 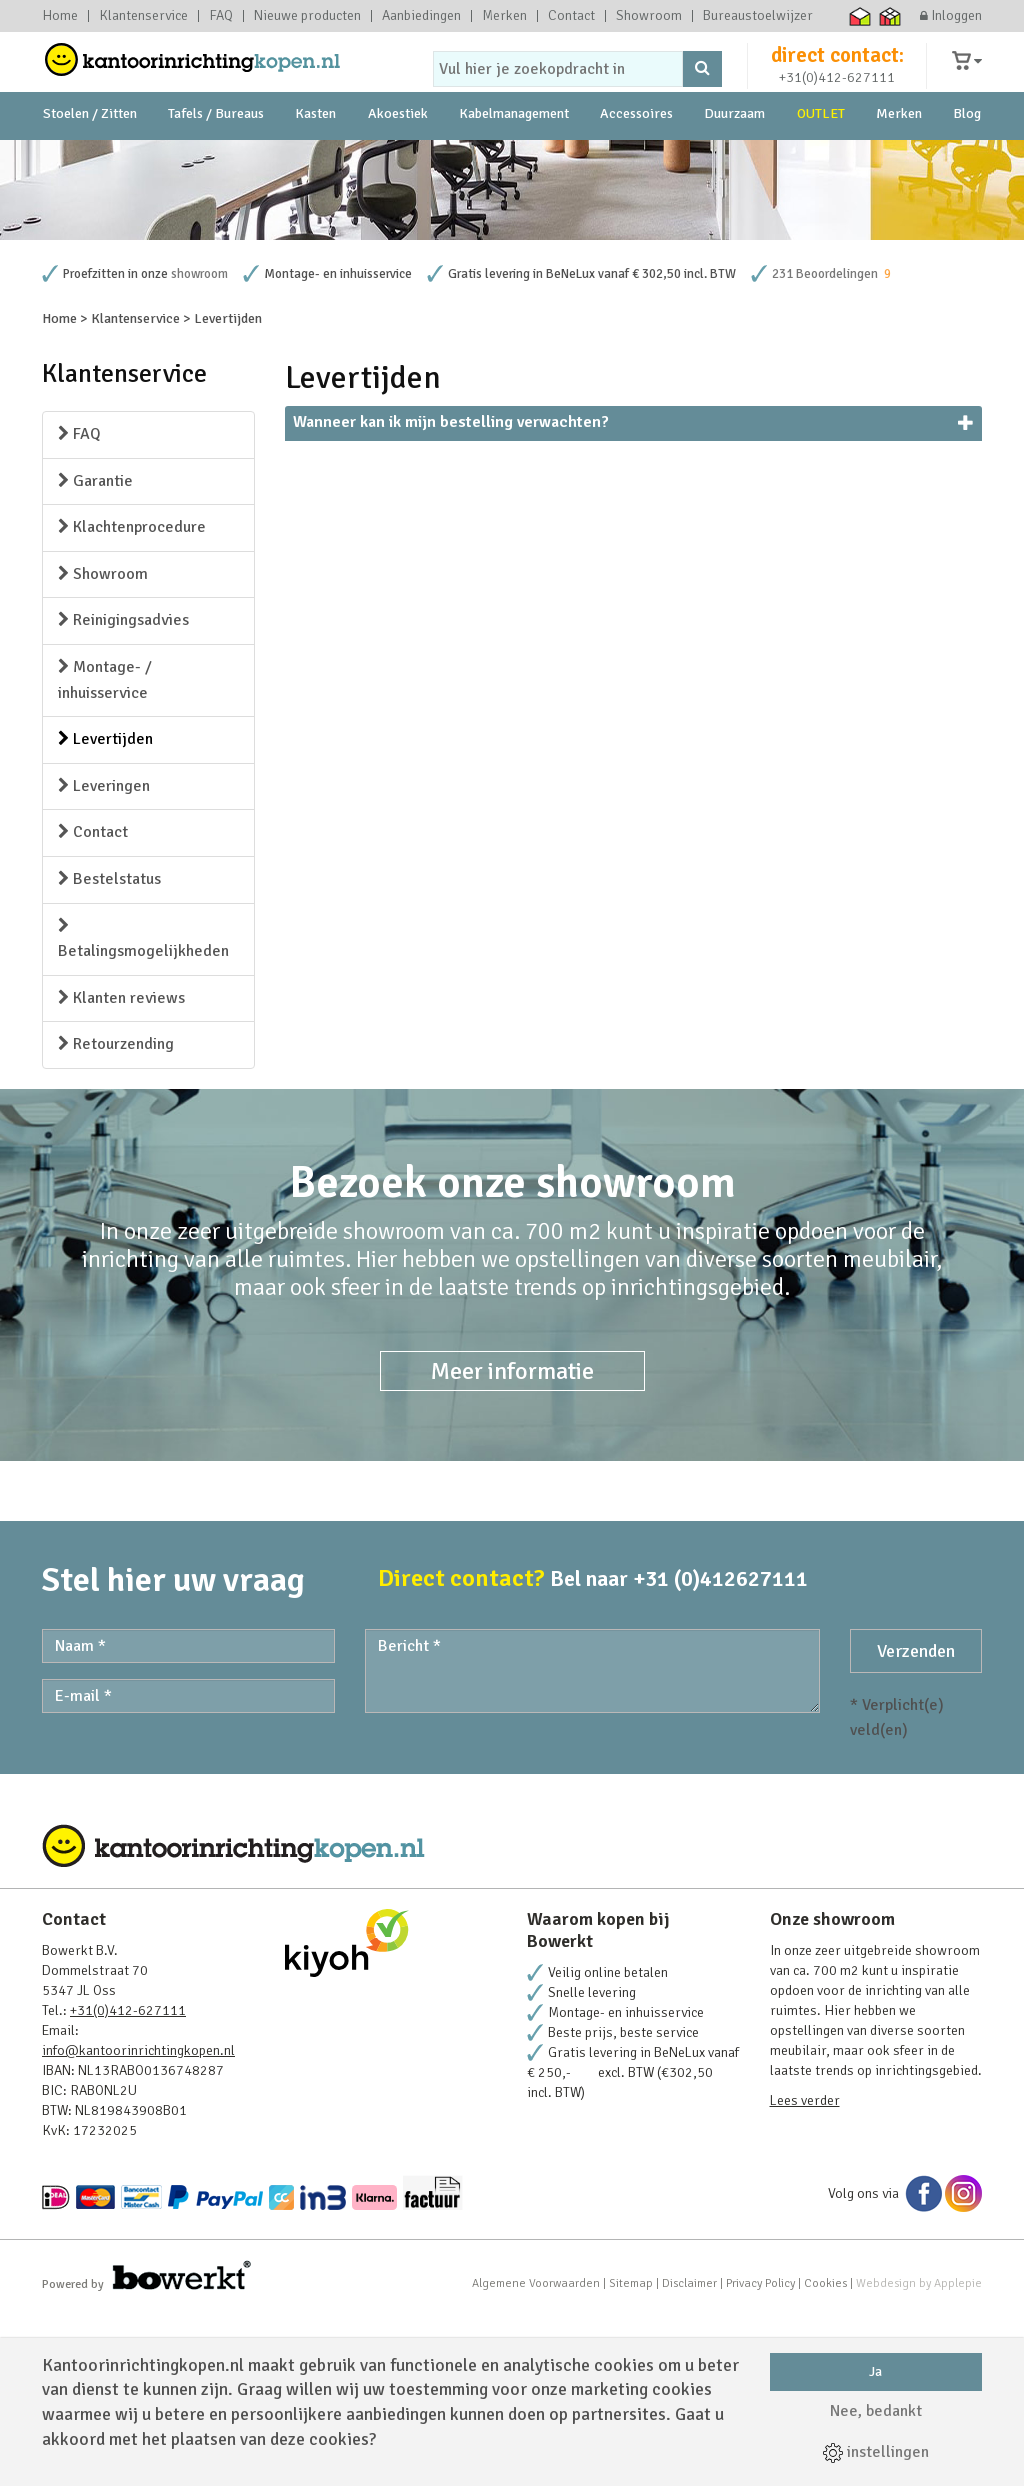 What do you see at coordinates (138, 2222) in the screenshot?
I see `info@kantoorinrichtingkopen.nl` at bounding box center [138, 2222].